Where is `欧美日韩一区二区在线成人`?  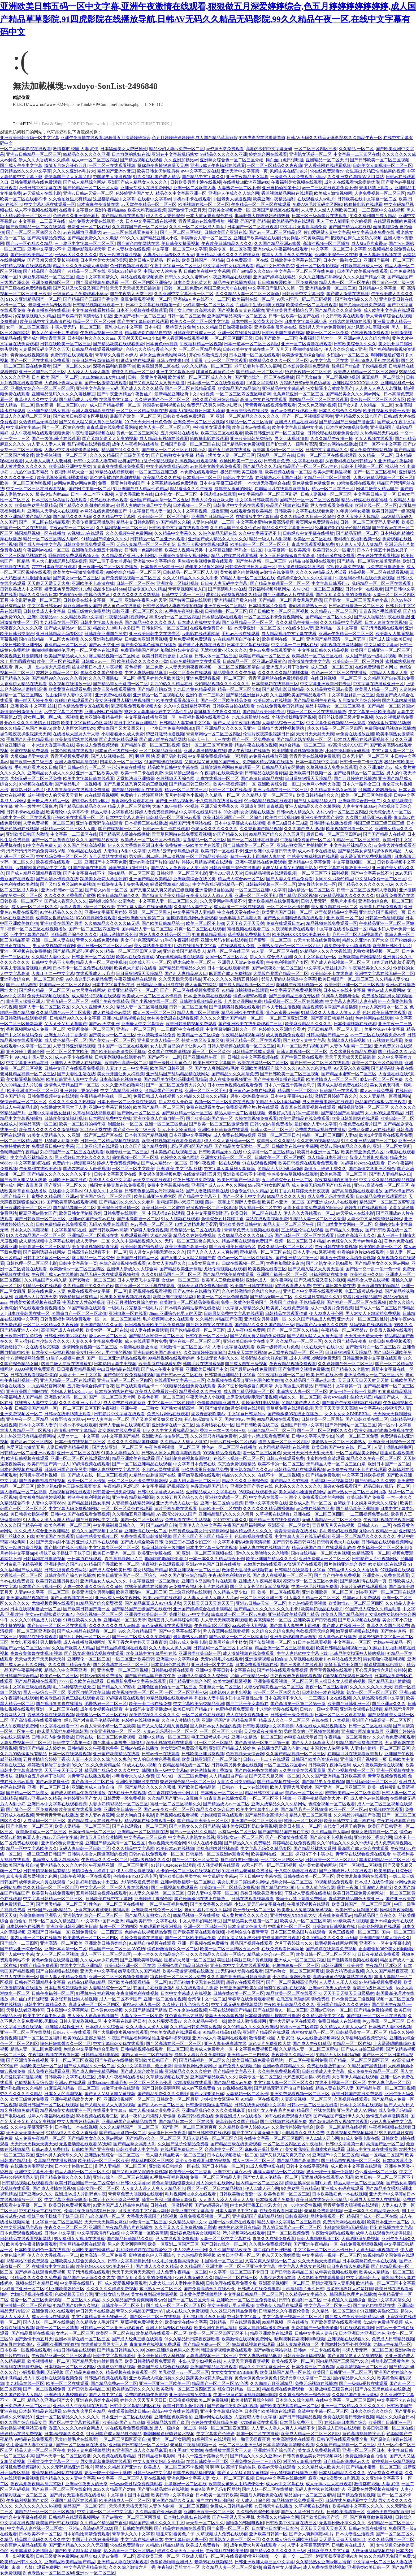 欧美日韩一区二区在线成人 is located at coordinates (256, 1213).